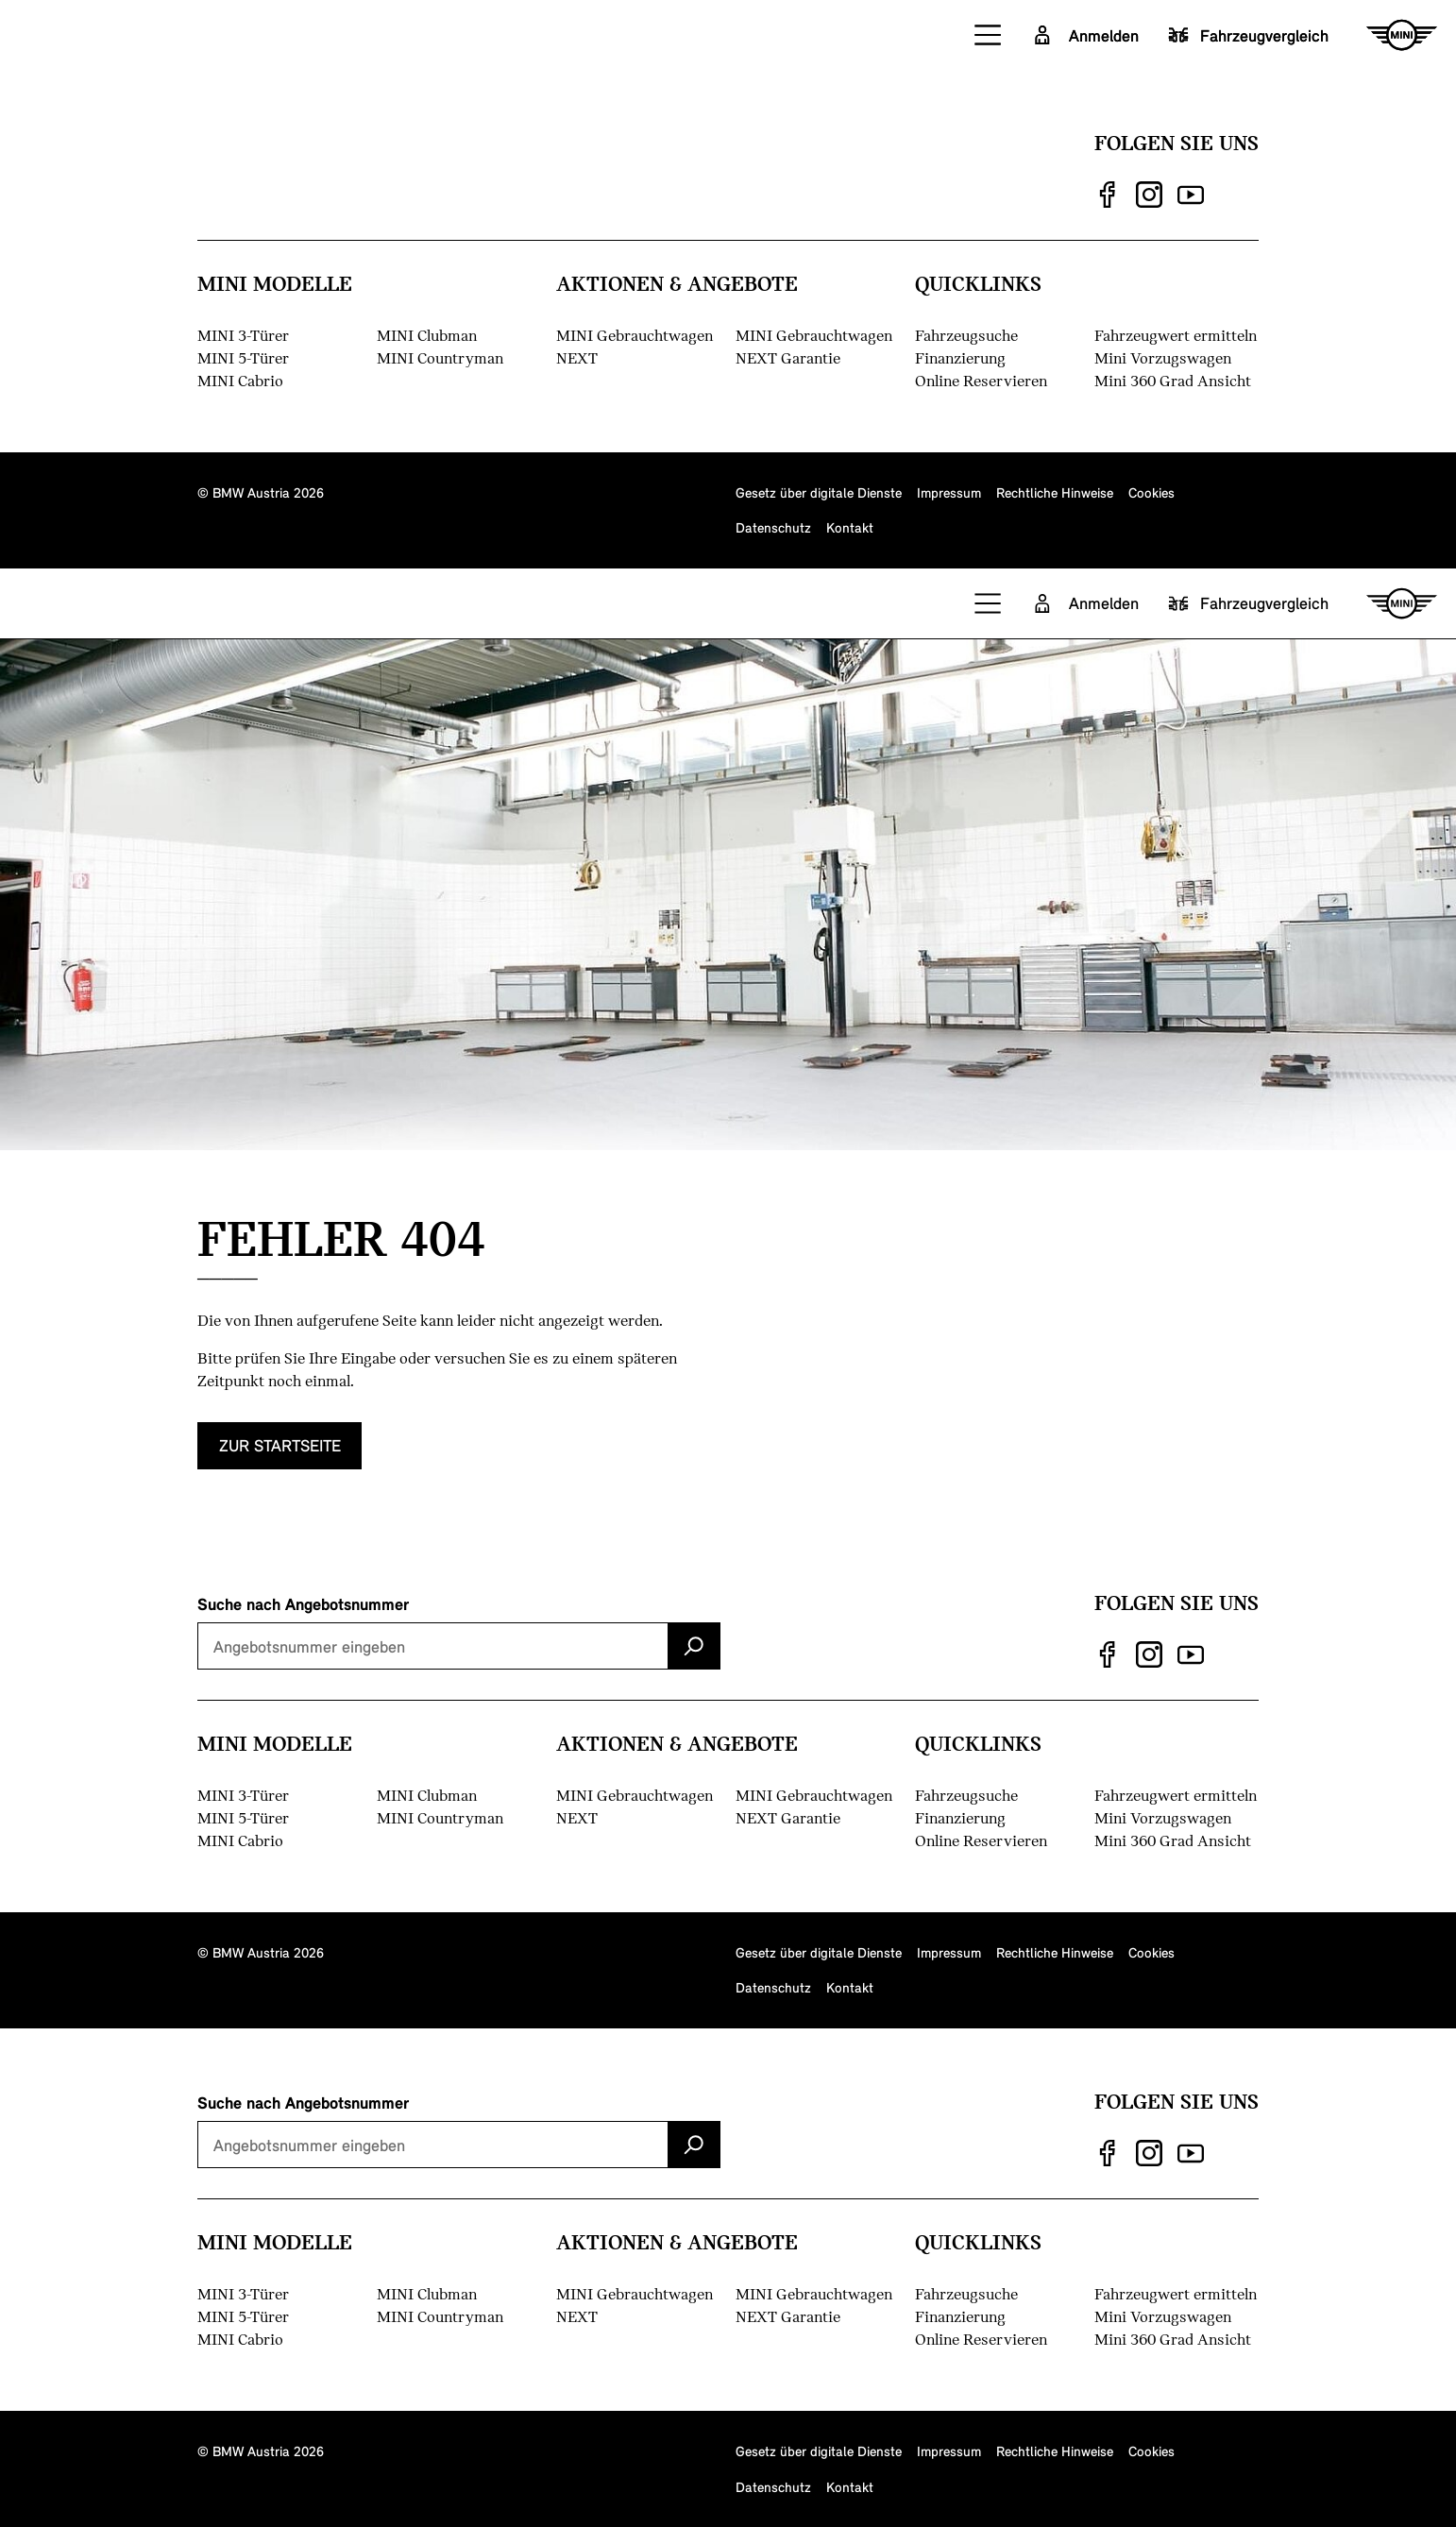 The height and width of the screenshot is (2527, 1456). I want to click on MINI Gebrauchtwagen NEXT Garantie, so click(814, 346).